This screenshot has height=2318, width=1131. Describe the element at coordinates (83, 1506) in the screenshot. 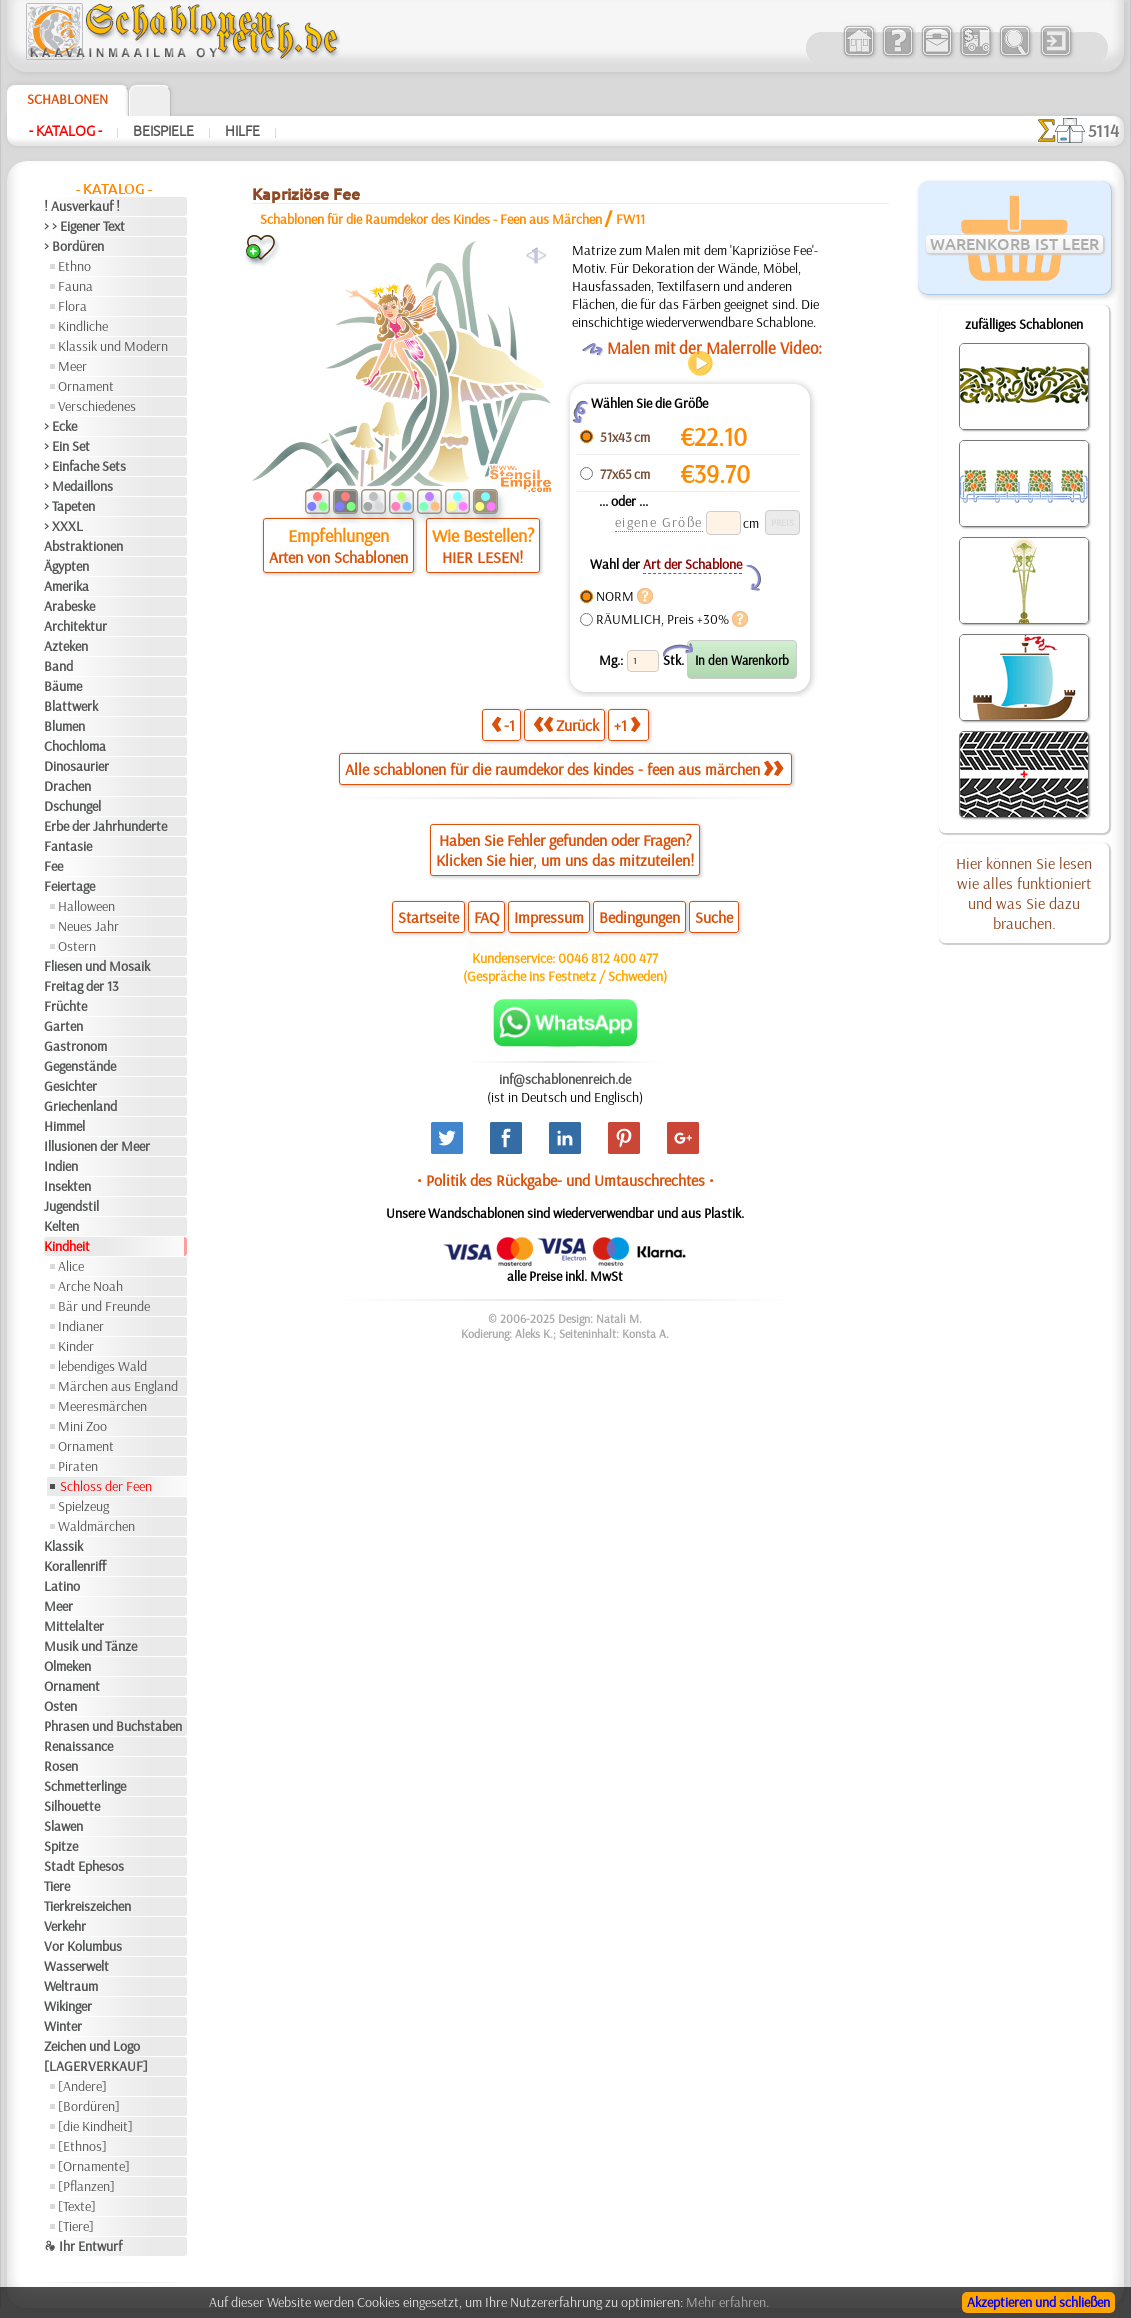

I see `Spielzeug` at that location.